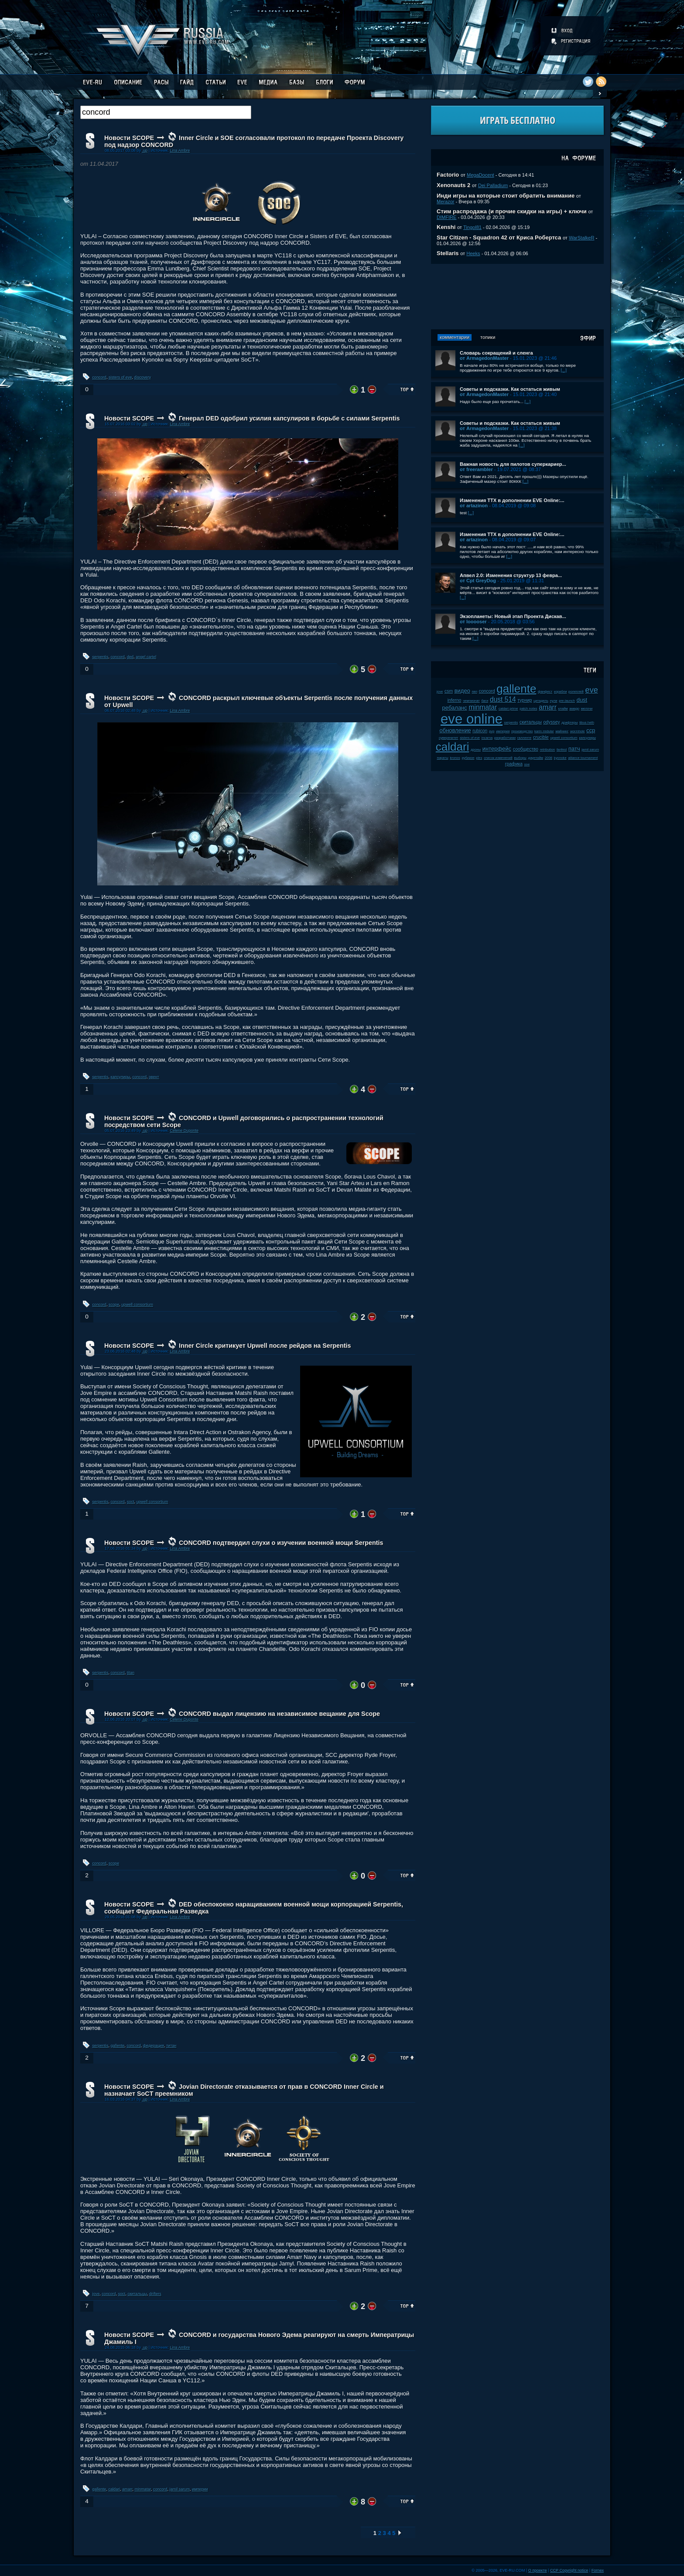 The width and height of the screenshot is (684, 2576). Describe the element at coordinates (137, 1304) in the screenshot. I see `upwell consortium` at that location.